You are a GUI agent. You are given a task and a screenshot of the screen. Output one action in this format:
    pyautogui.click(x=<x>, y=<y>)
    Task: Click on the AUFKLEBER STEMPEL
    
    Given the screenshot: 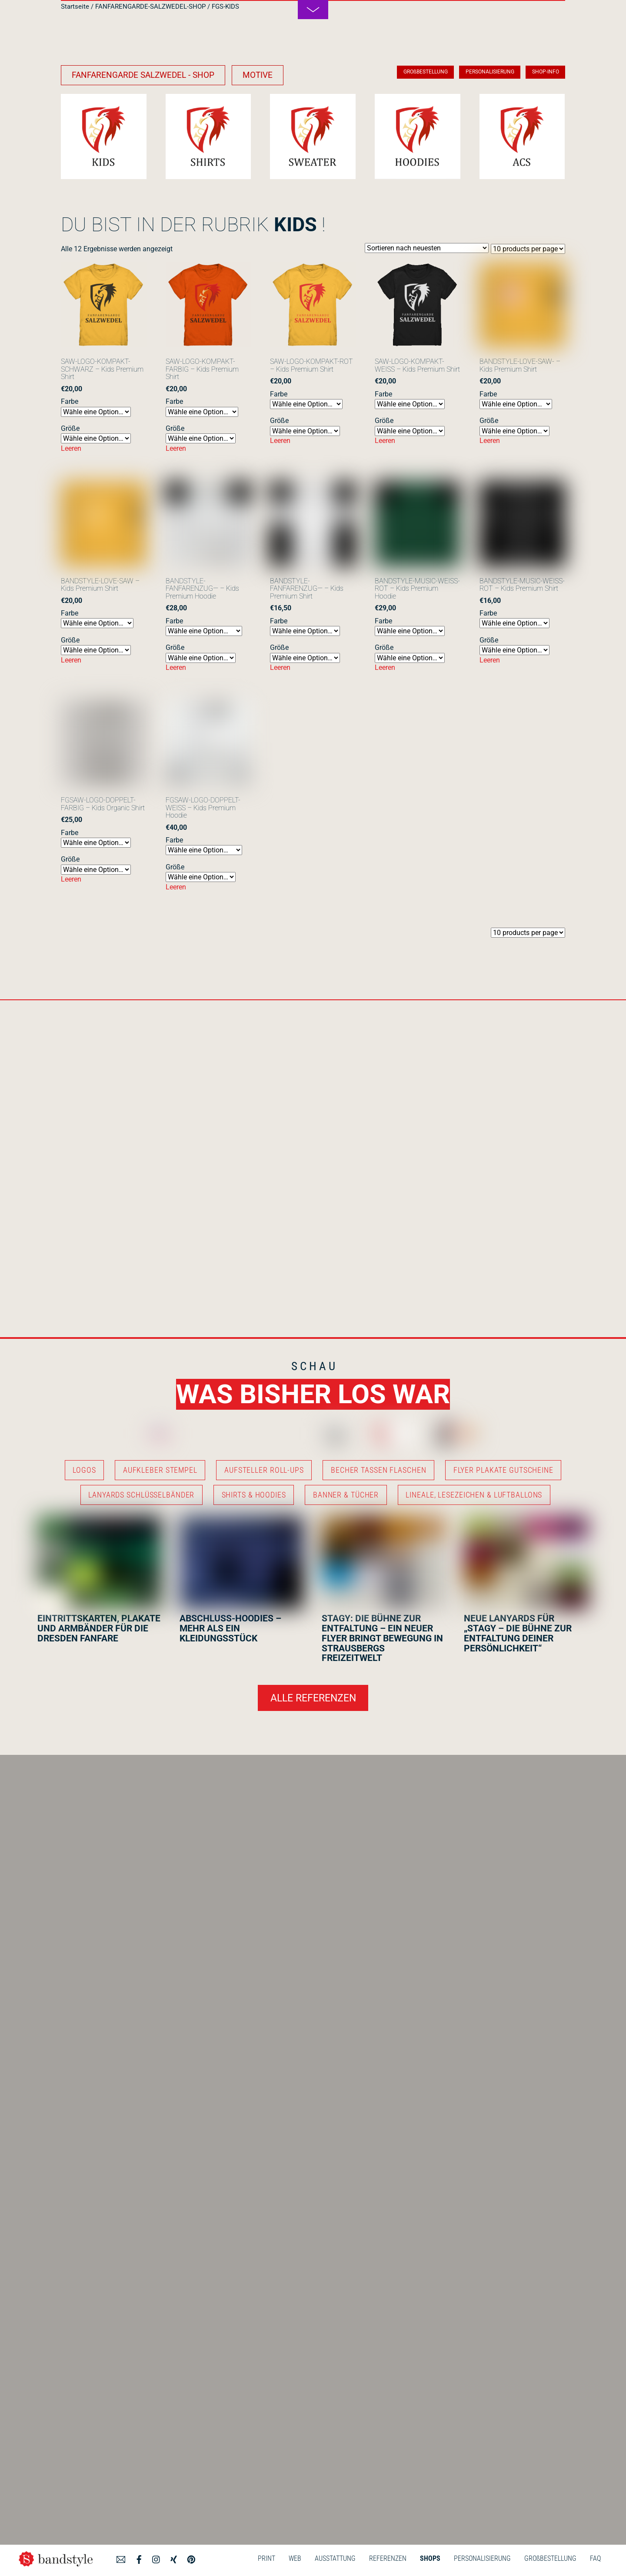 What is the action you would take?
    pyautogui.click(x=160, y=1470)
    